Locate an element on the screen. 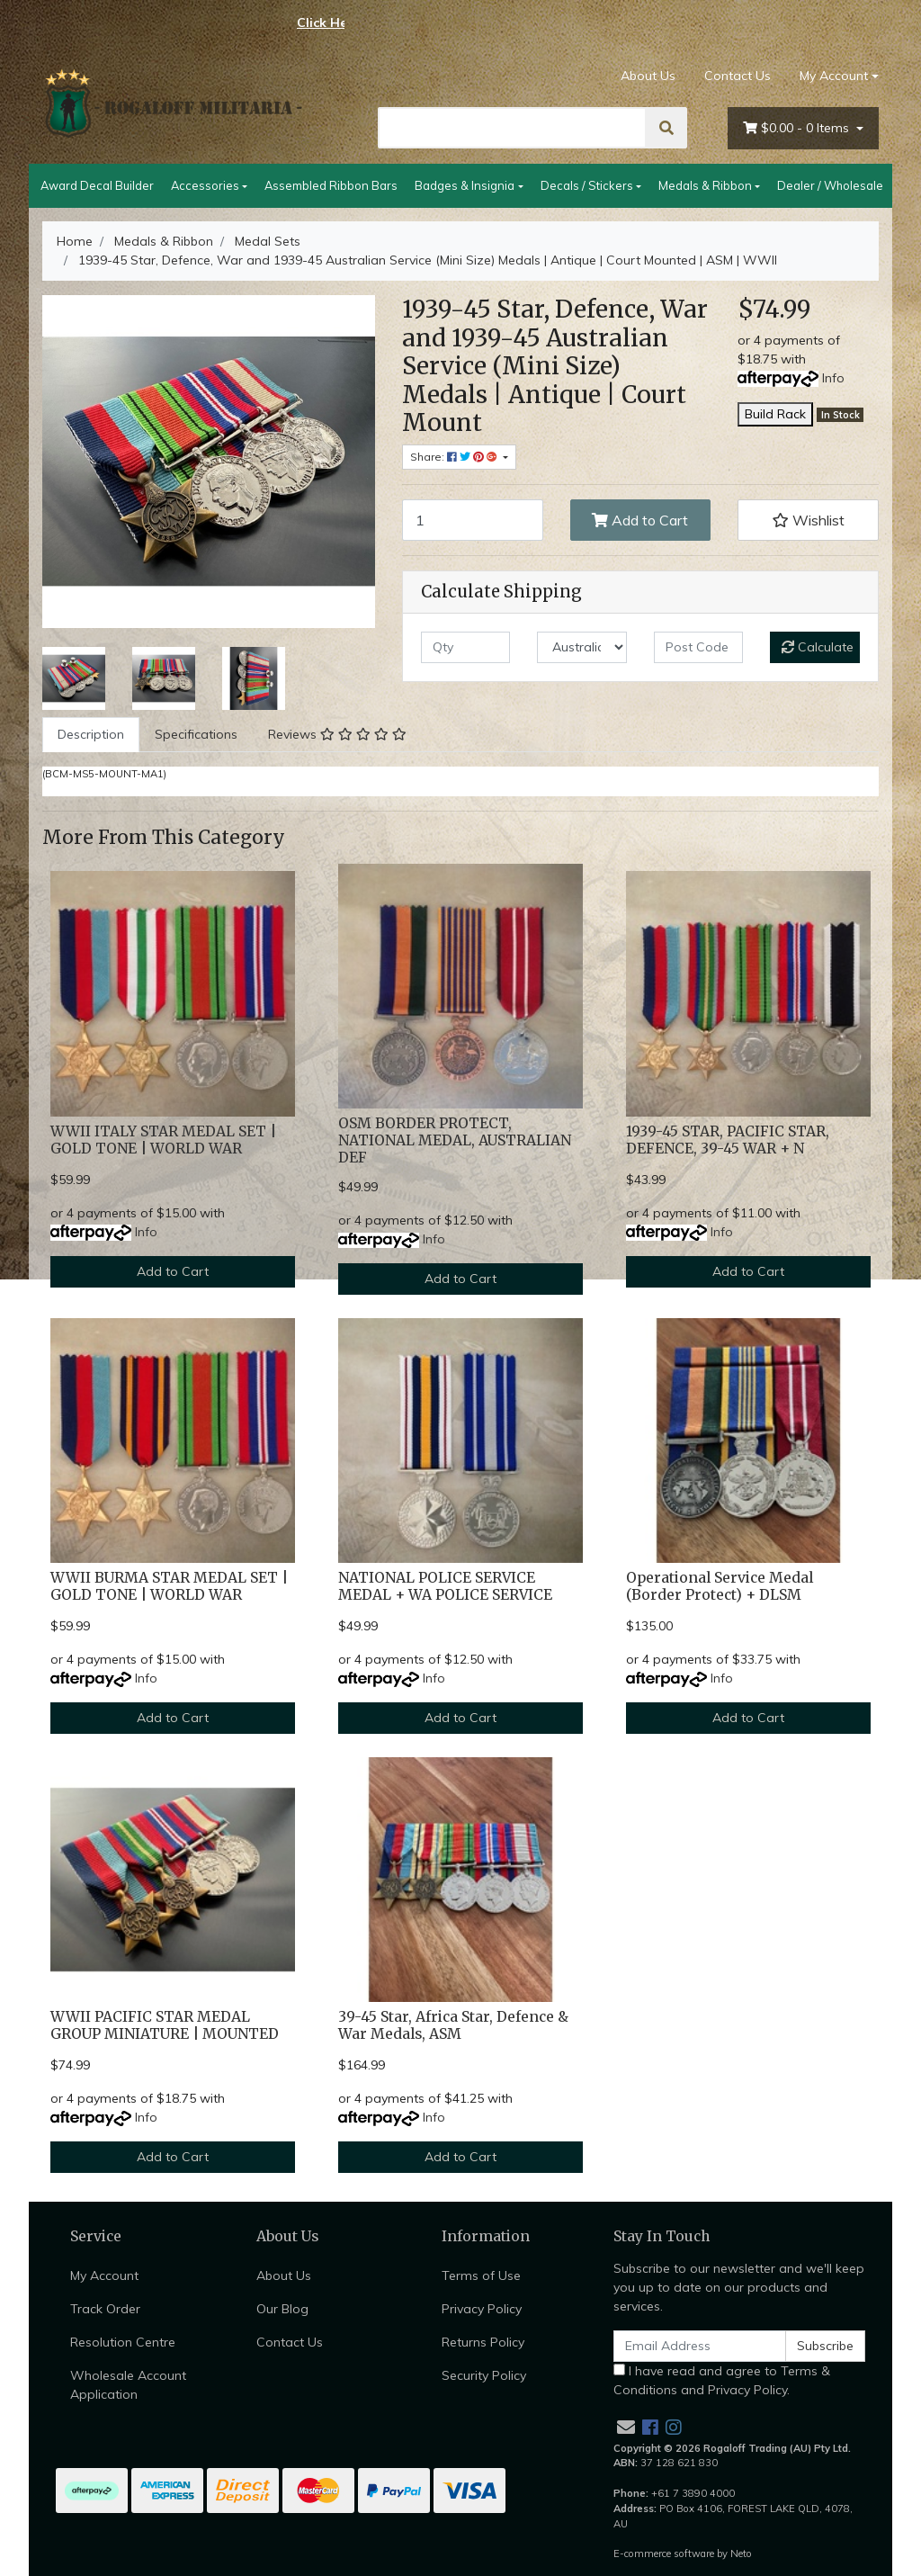 The width and height of the screenshot is (921, 2576). Description is located at coordinates (91, 734).